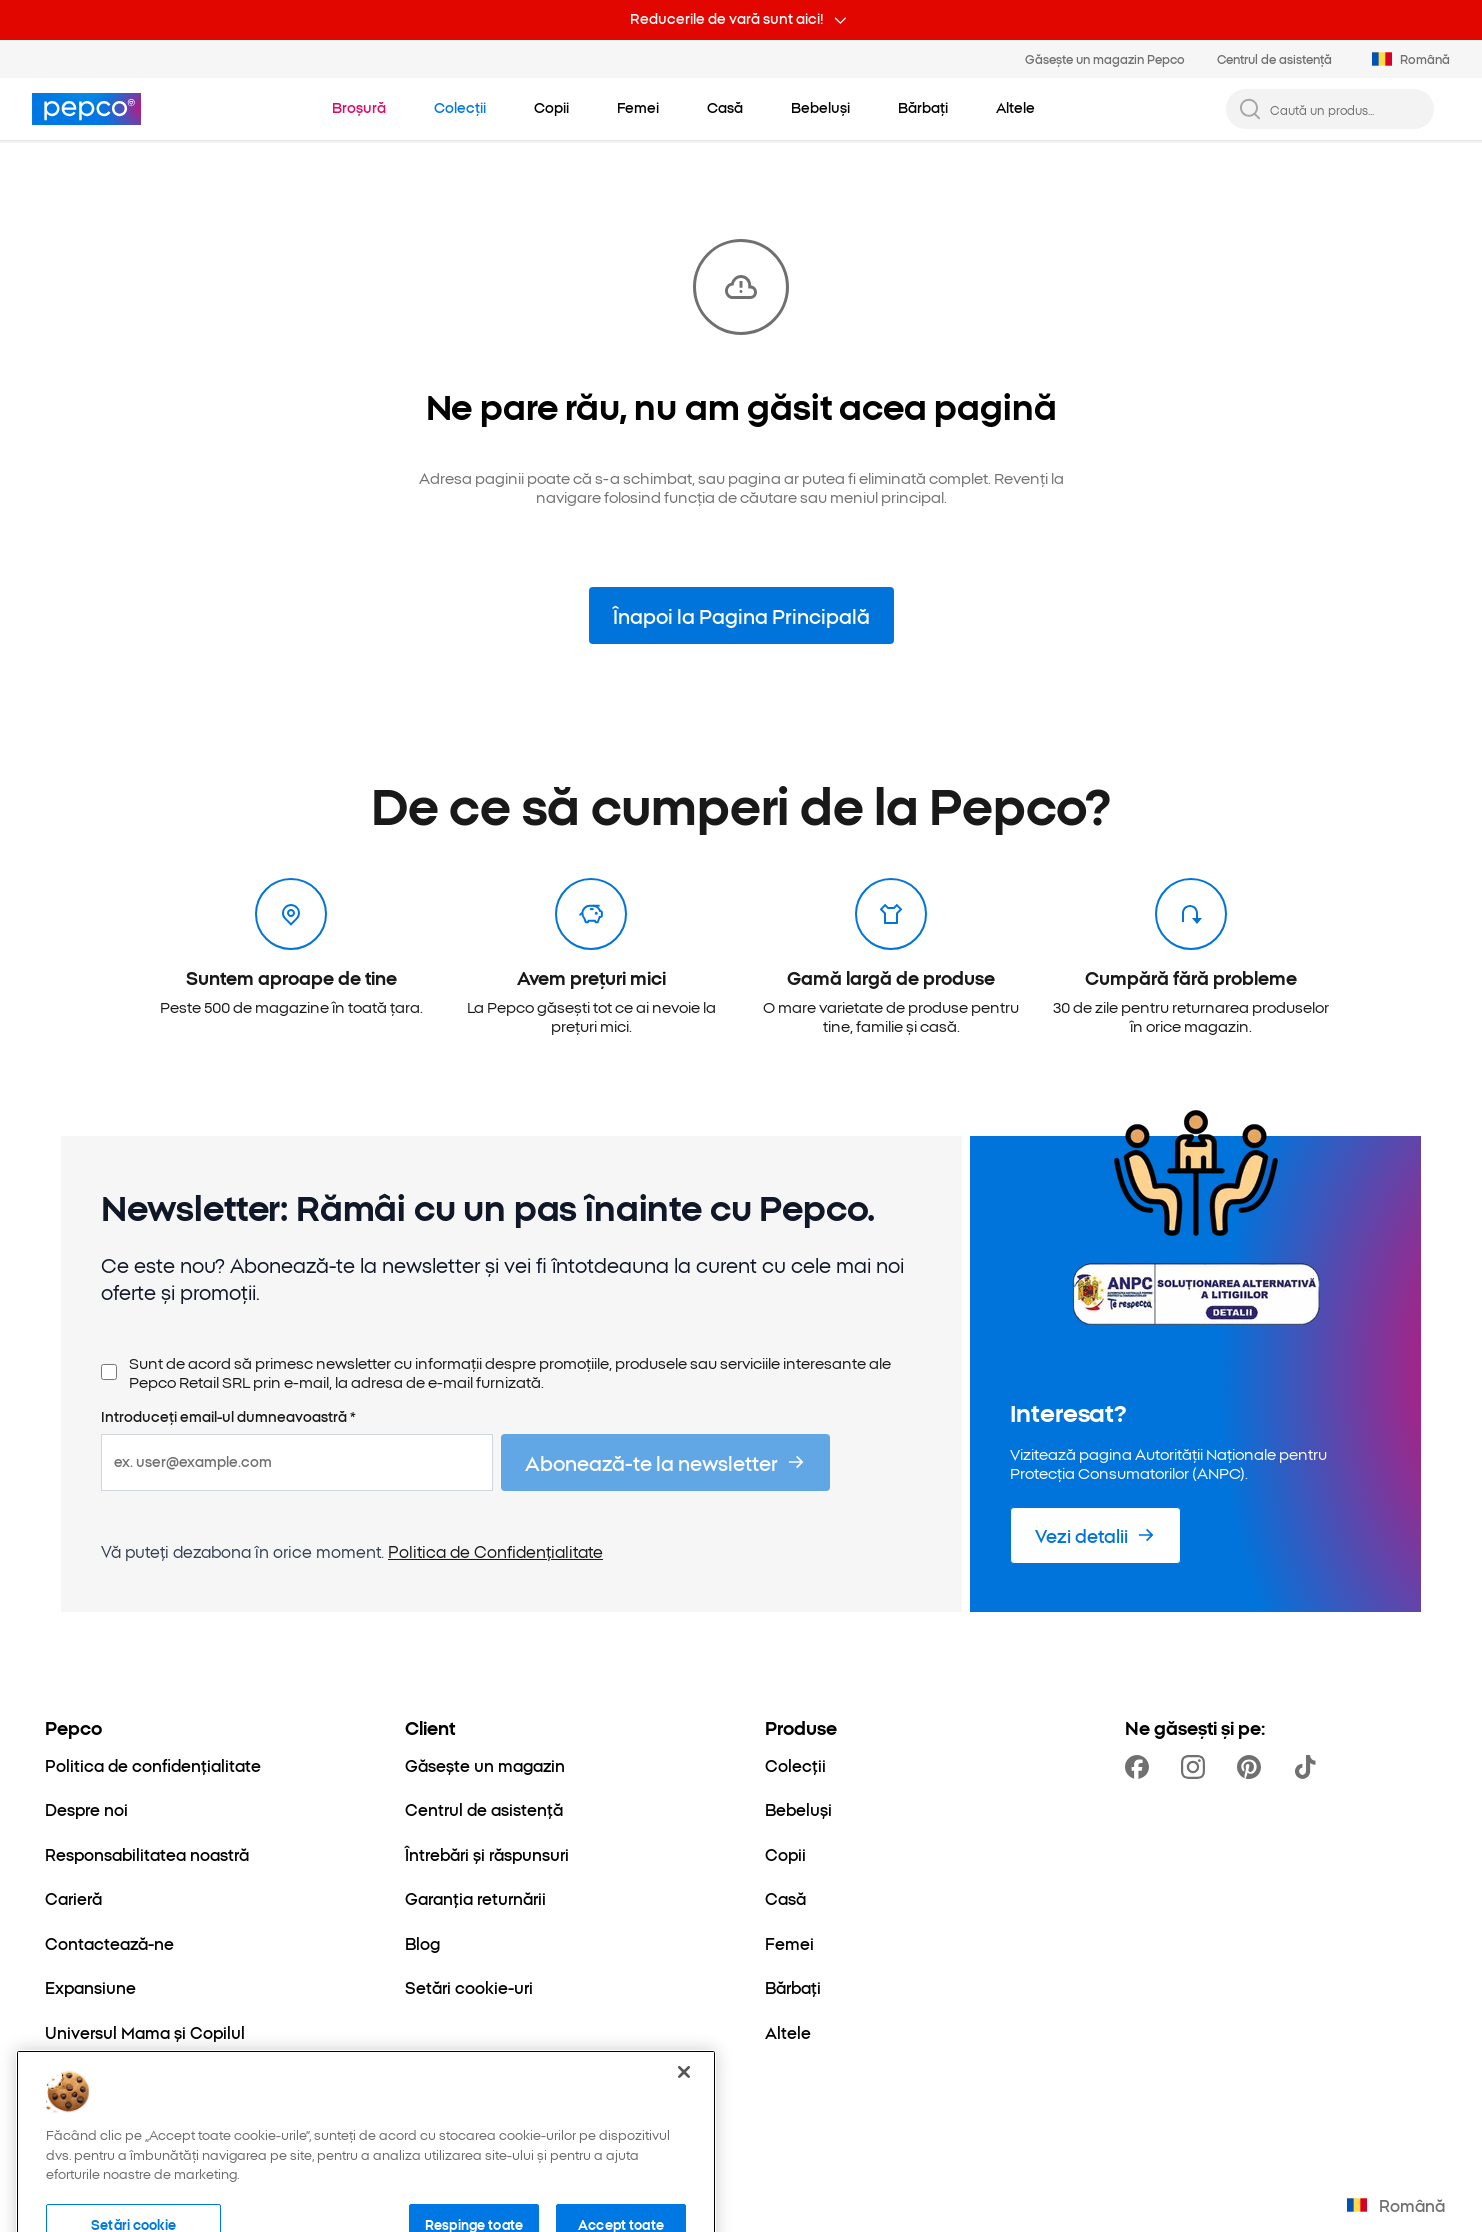 The height and width of the screenshot is (2232, 1482). What do you see at coordinates (1095, 1535) in the screenshot?
I see `[Vezi detalii]` at bounding box center [1095, 1535].